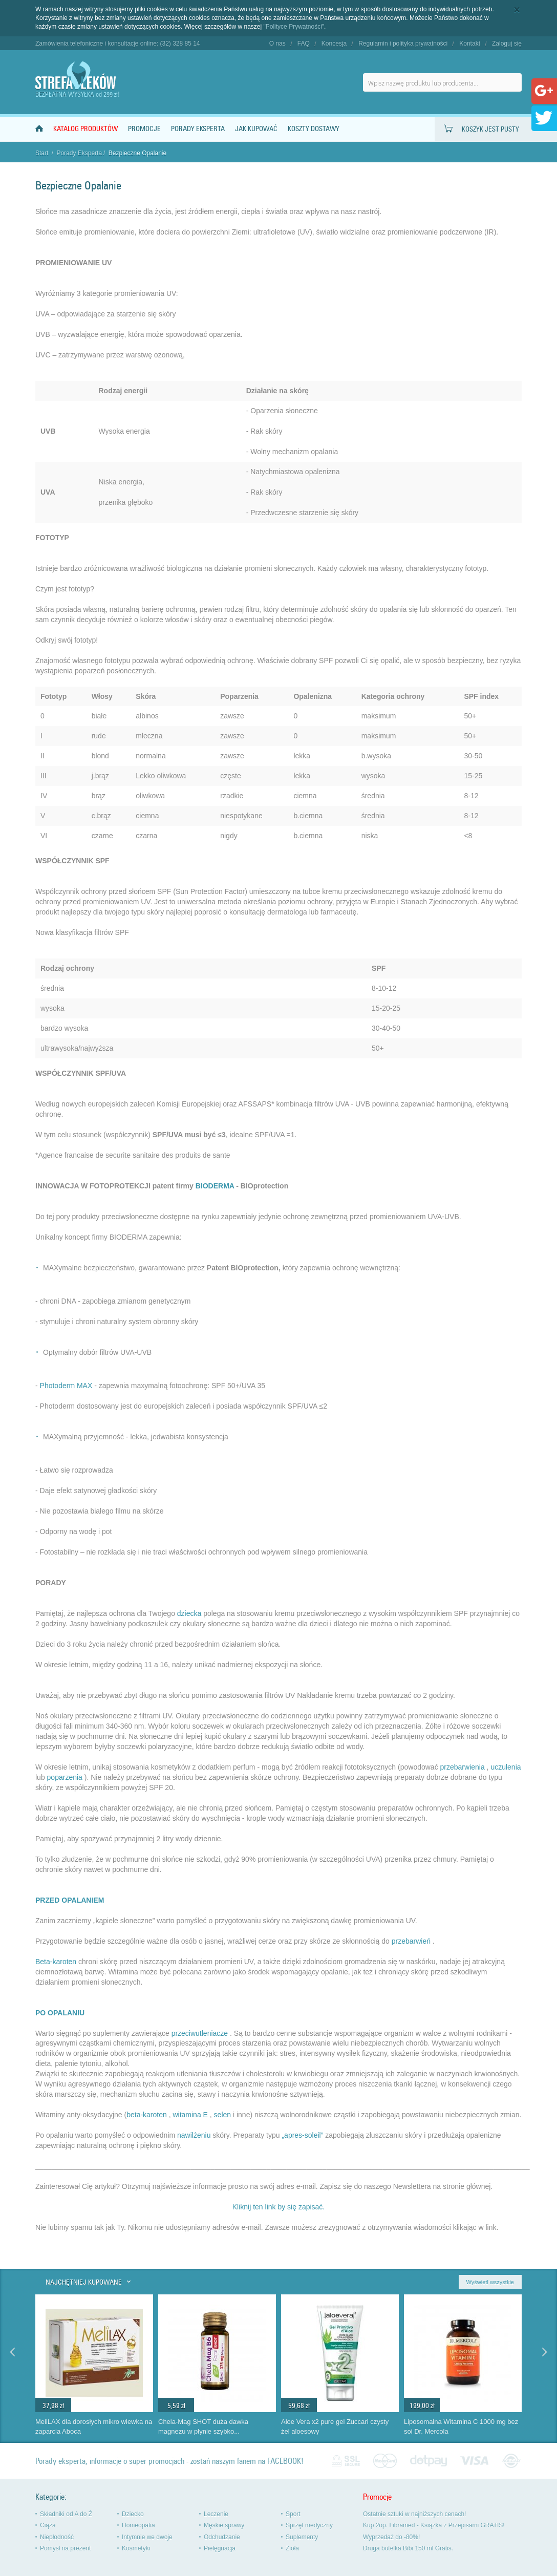 The height and width of the screenshot is (2576, 557). I want to click on Beta-karoten, so click(55, 1961).